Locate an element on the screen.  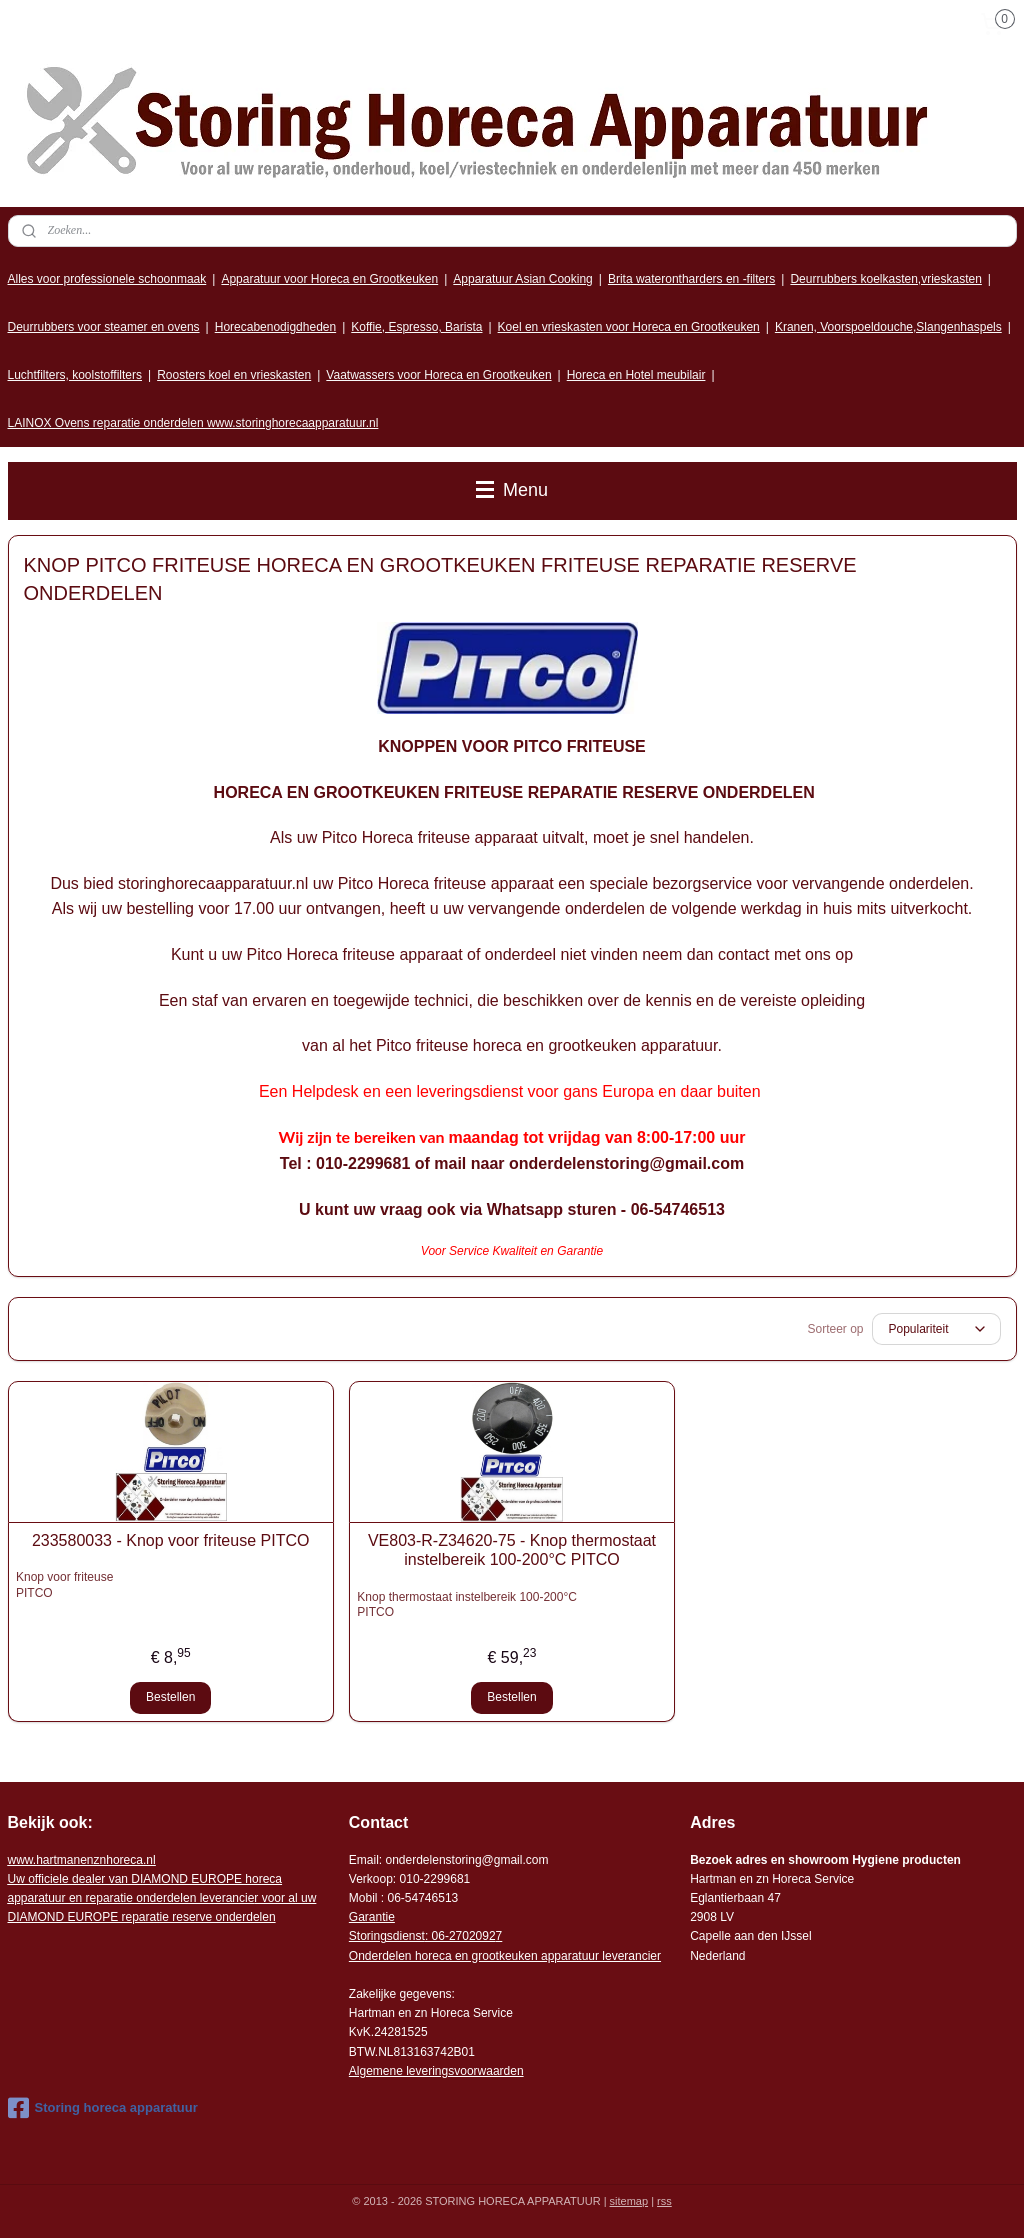
Roosters koel en vrieskasten is located at coordinates (234, 375).